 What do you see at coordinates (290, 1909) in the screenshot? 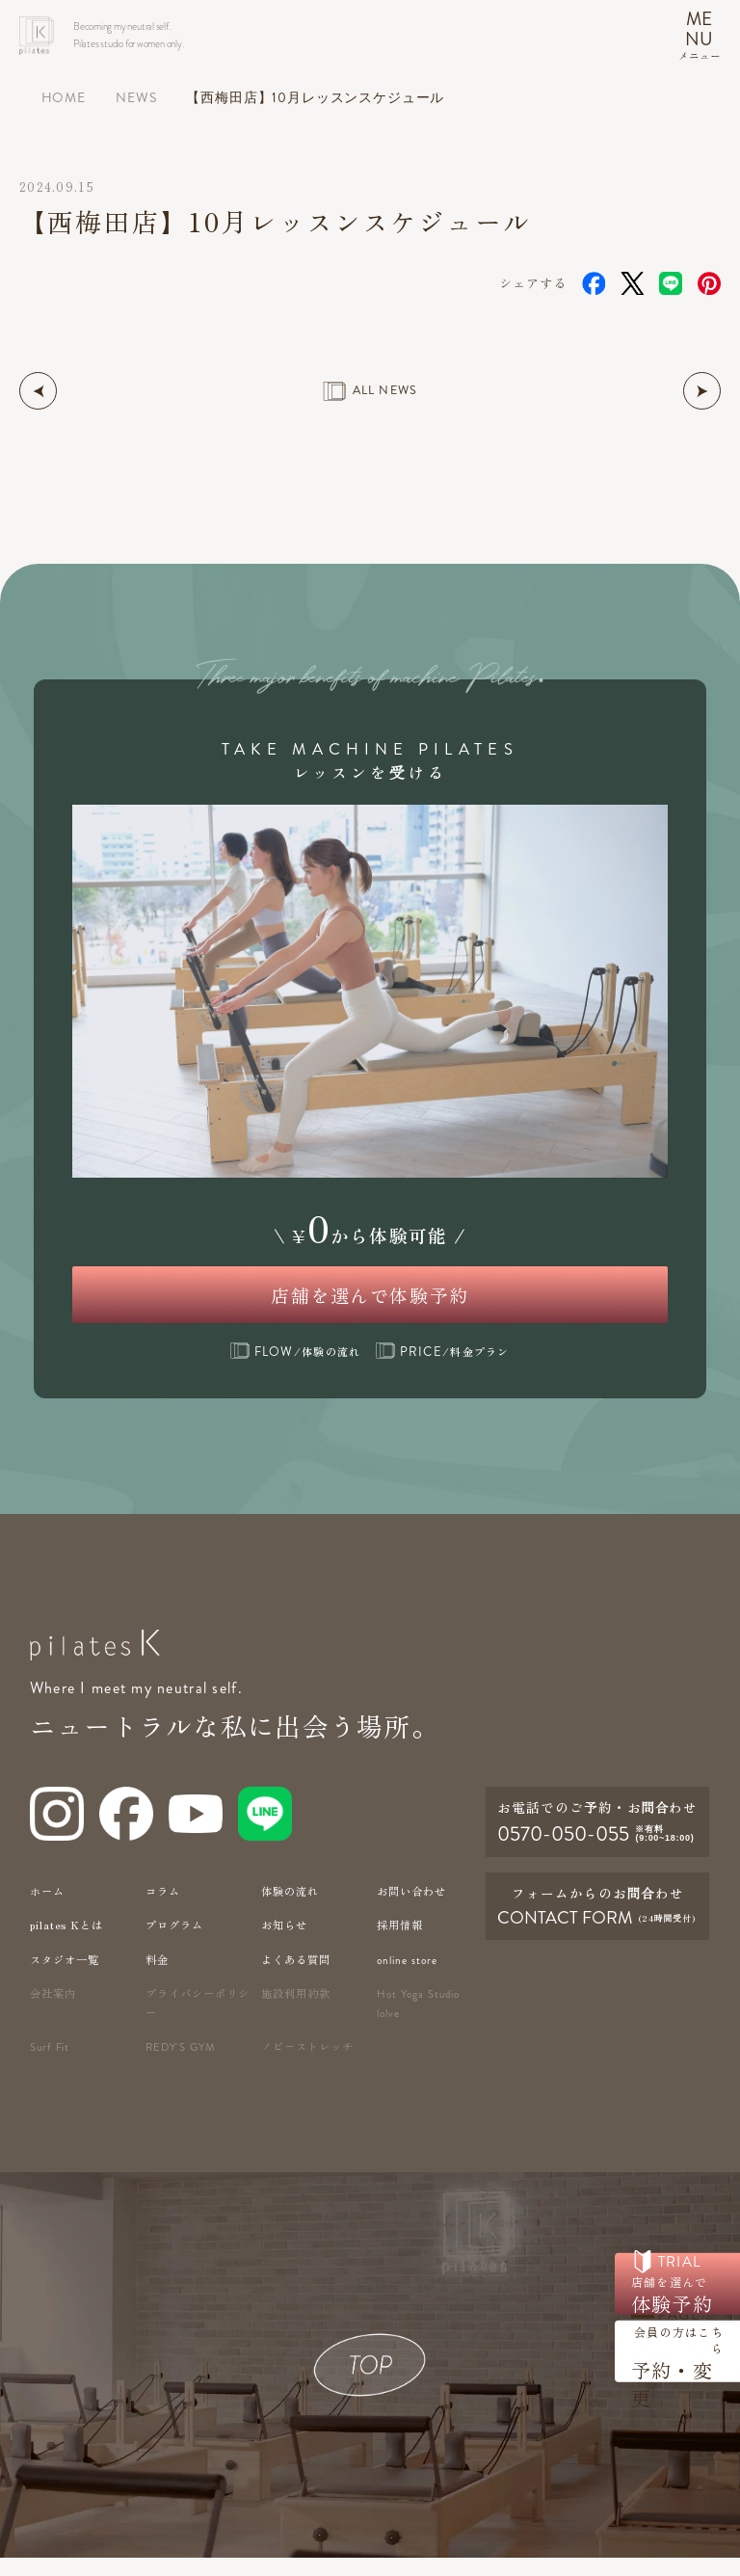
I see `体験の流れ` at bounding box center [290, 1909].